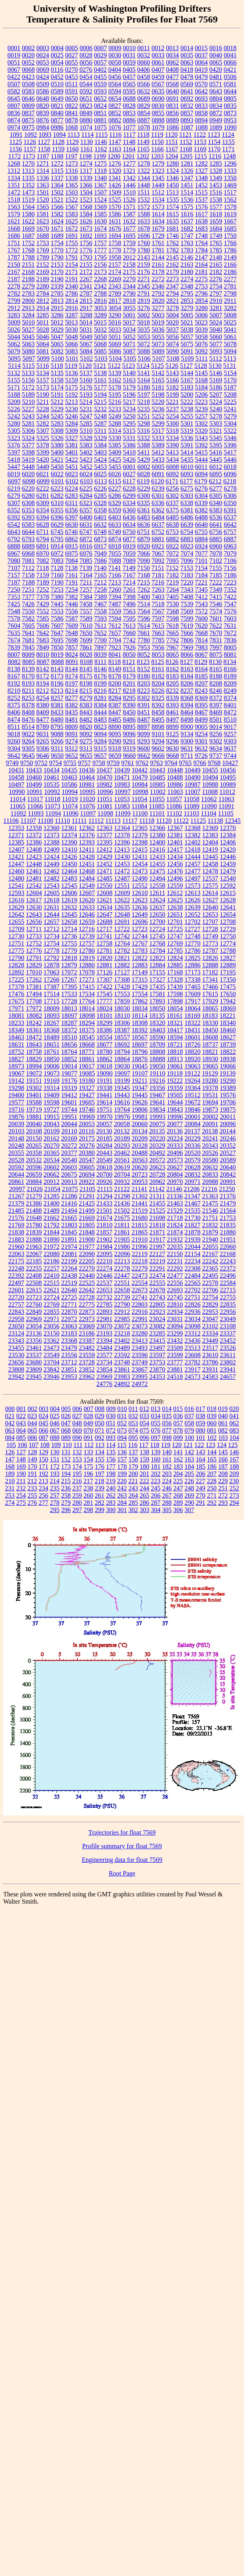  I want to click on 9304, so click(14, 748).